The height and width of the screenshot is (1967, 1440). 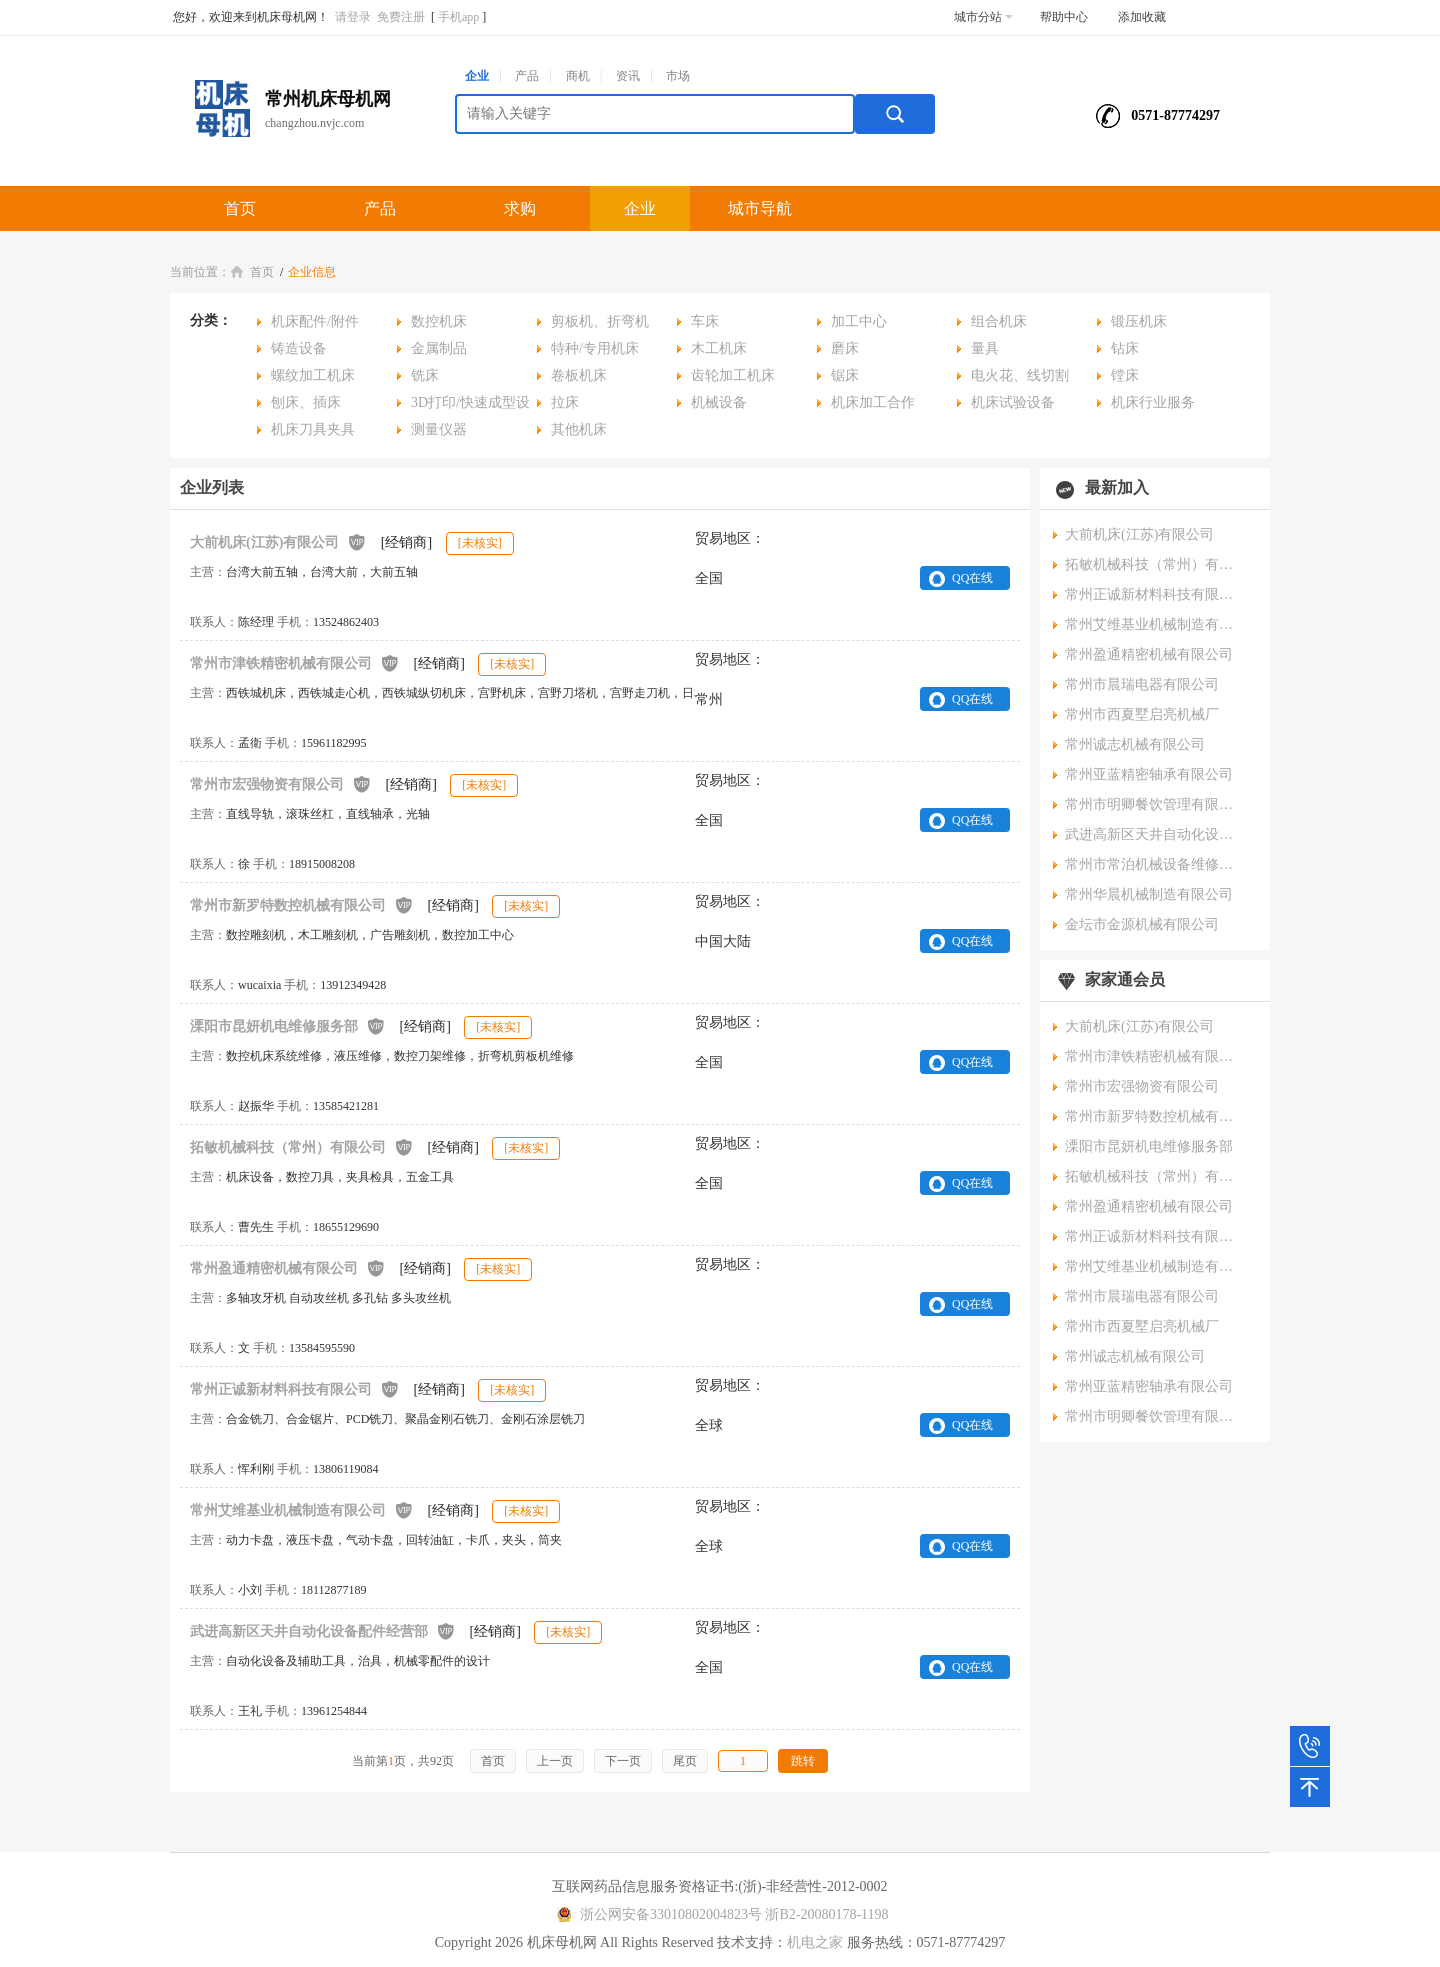 I want to click on 木工机床, so click(x=719, y=348).